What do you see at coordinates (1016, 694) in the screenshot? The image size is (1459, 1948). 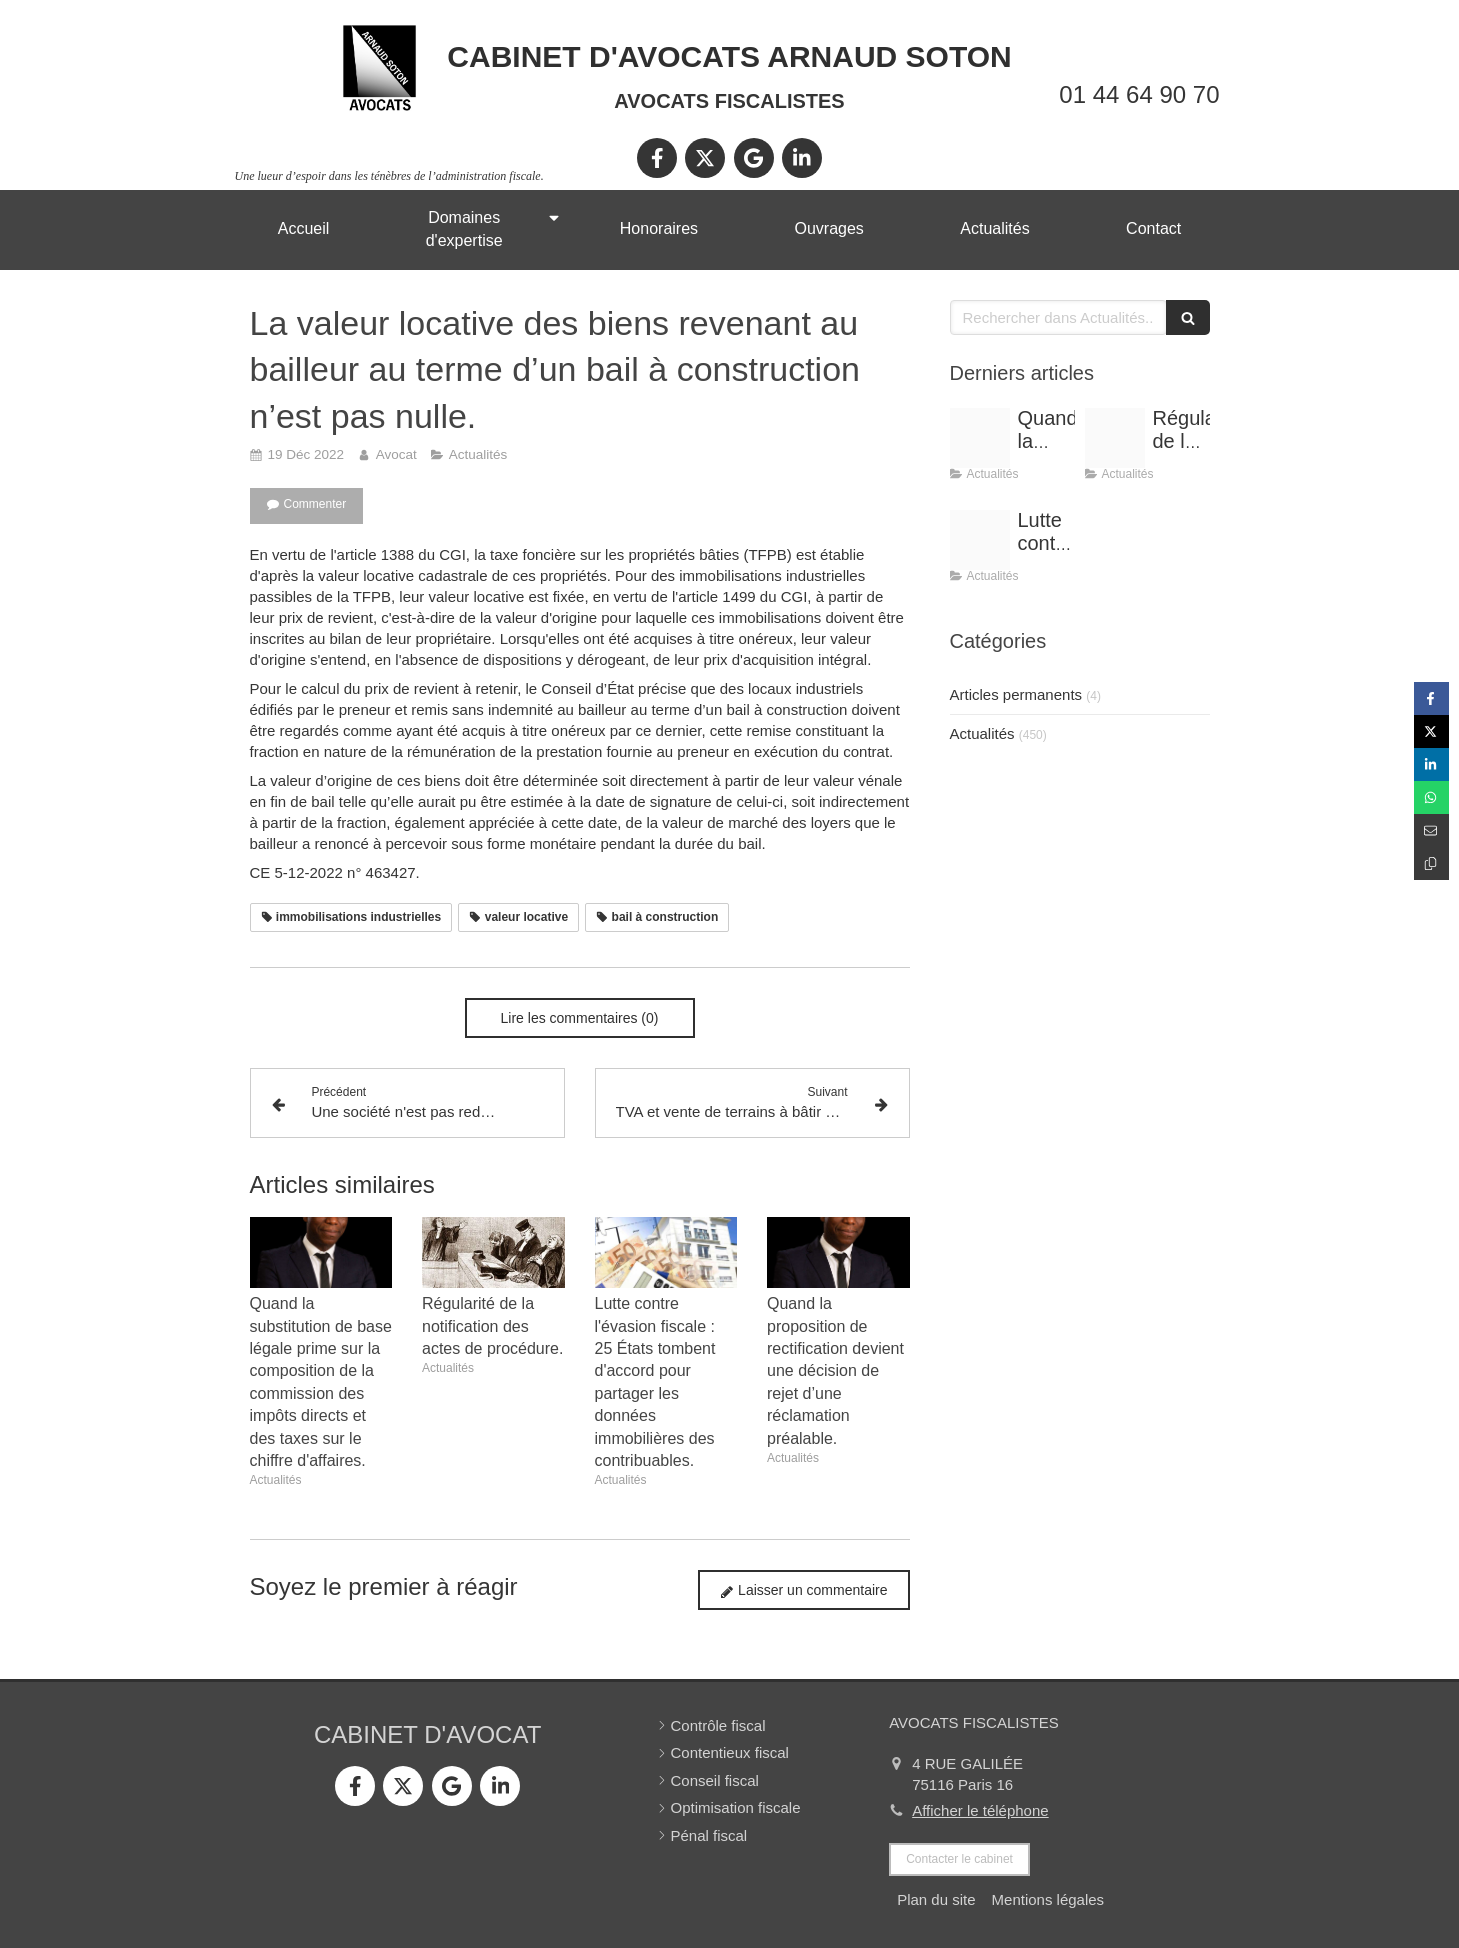 I see `Articles permanents` at bounding box center [1016, 694].